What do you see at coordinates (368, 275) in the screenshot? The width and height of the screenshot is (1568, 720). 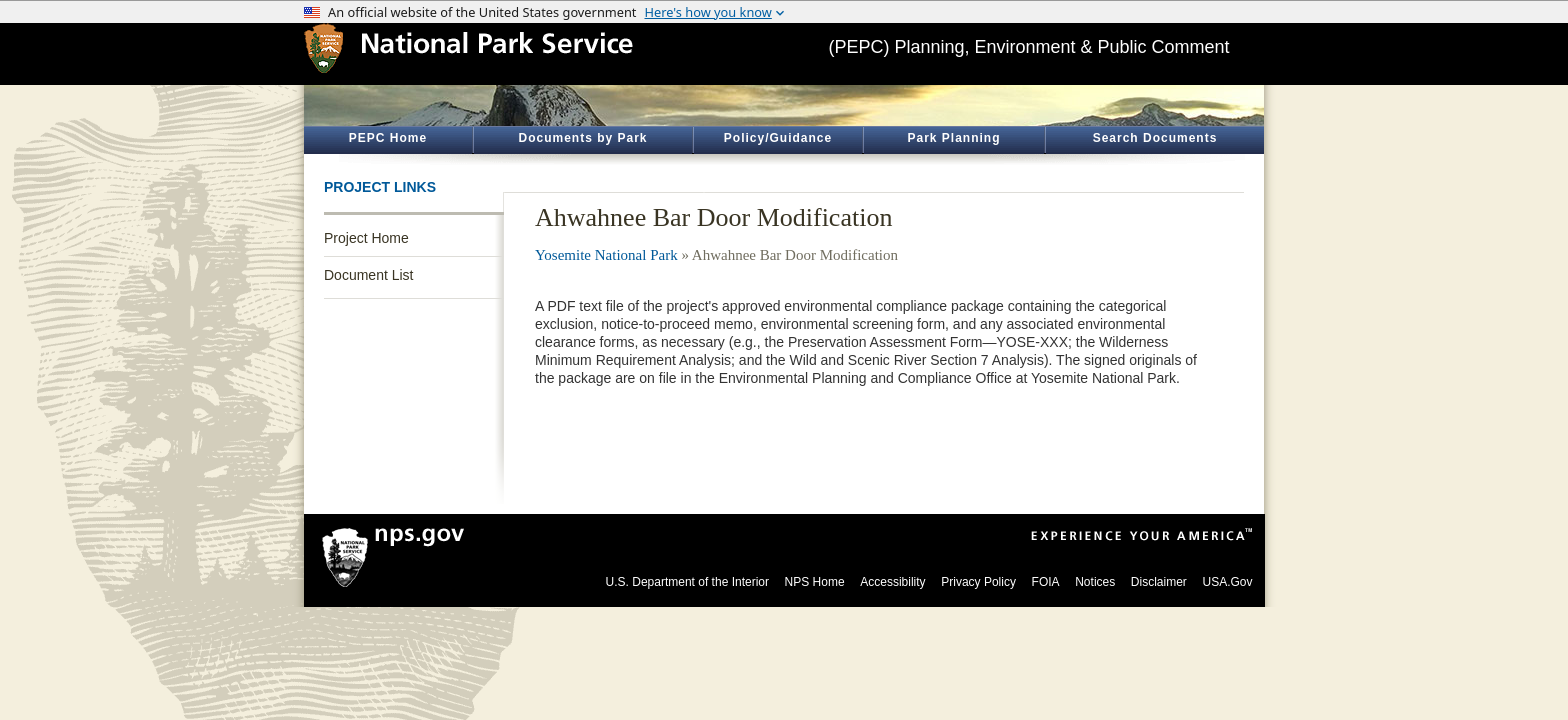 I see `Document List` at bounding box center [368, 275].